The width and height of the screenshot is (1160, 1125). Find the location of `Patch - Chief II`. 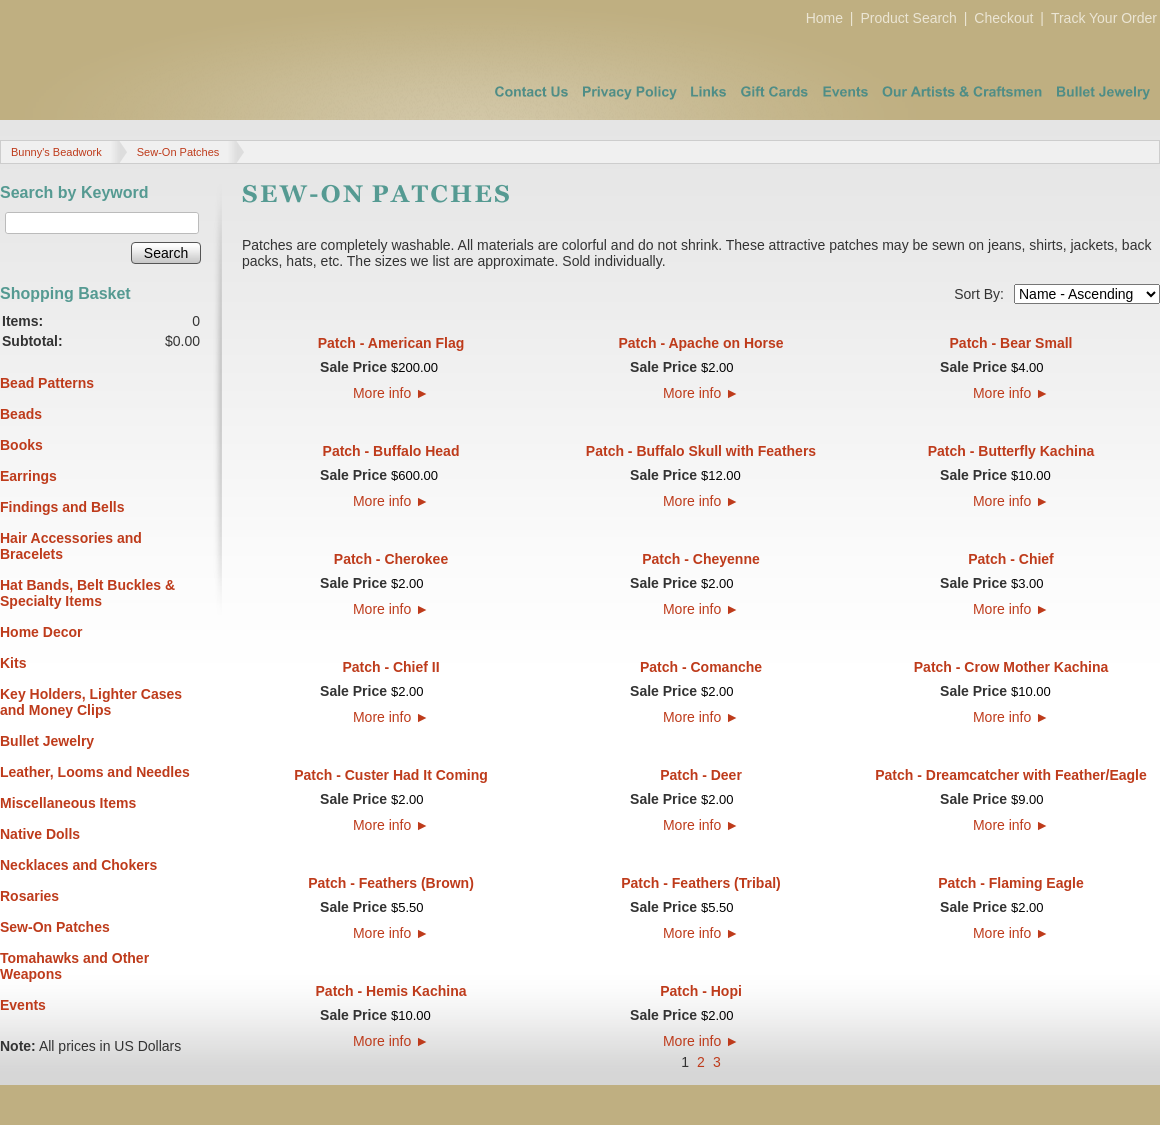

Patch - Chief II is located at coordinates (390, 667).